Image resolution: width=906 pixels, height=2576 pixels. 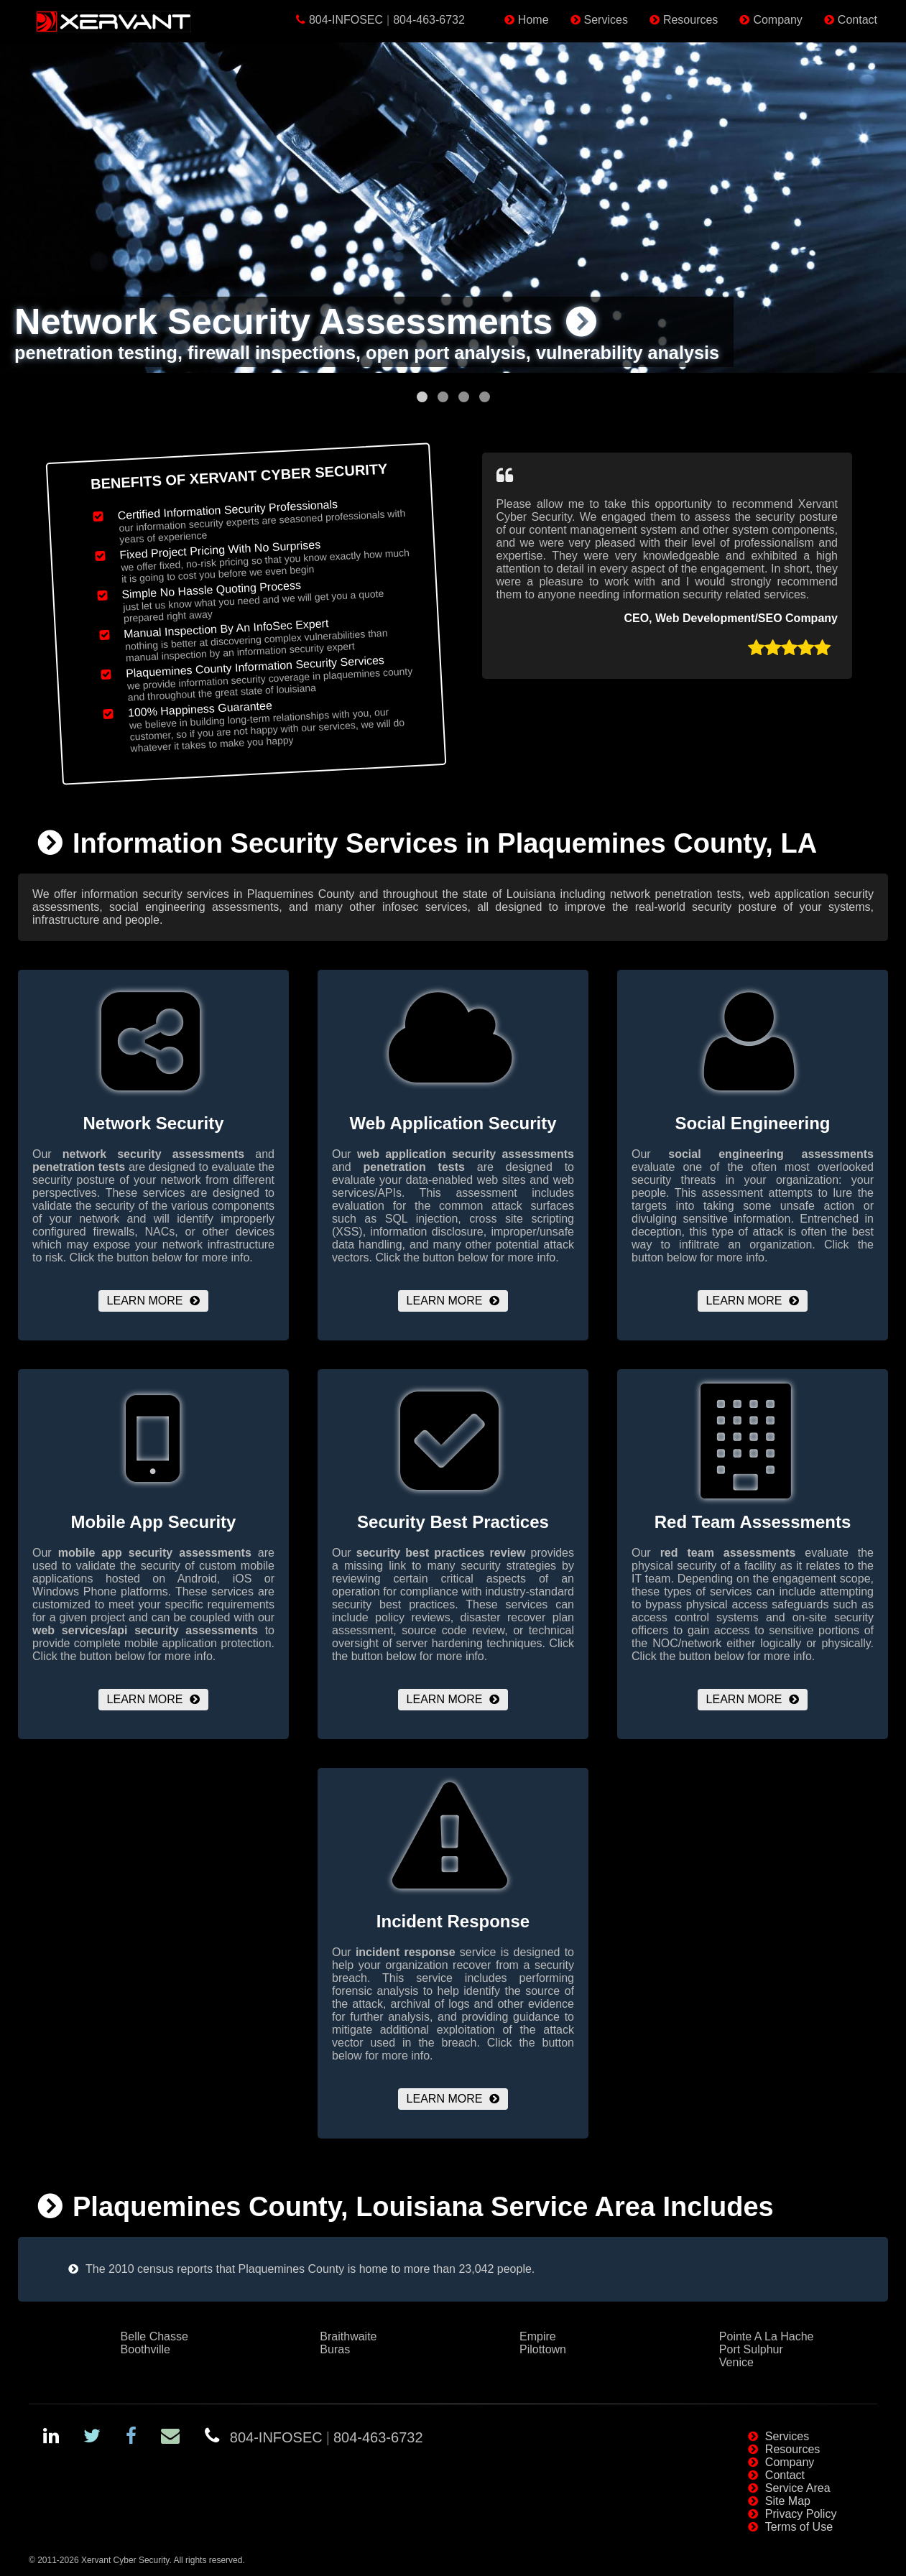 I want to click on Services, so click(x=606, y=20).